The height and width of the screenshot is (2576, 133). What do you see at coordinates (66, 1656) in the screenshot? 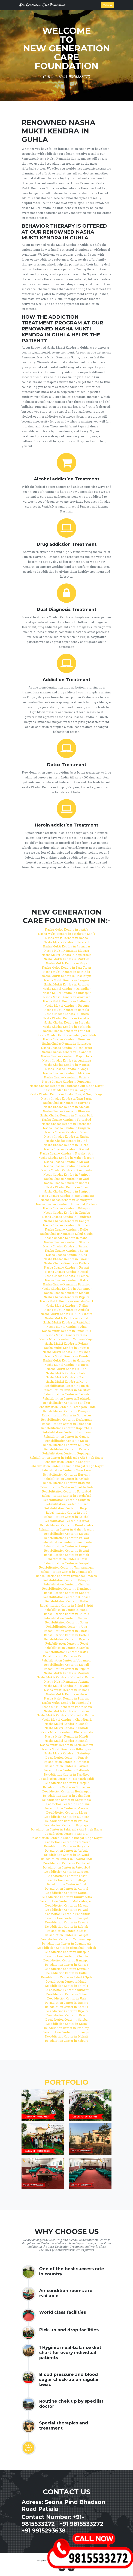
I see `Rehabilitation Center in Patnitop` at bounding box center [66, 1656].